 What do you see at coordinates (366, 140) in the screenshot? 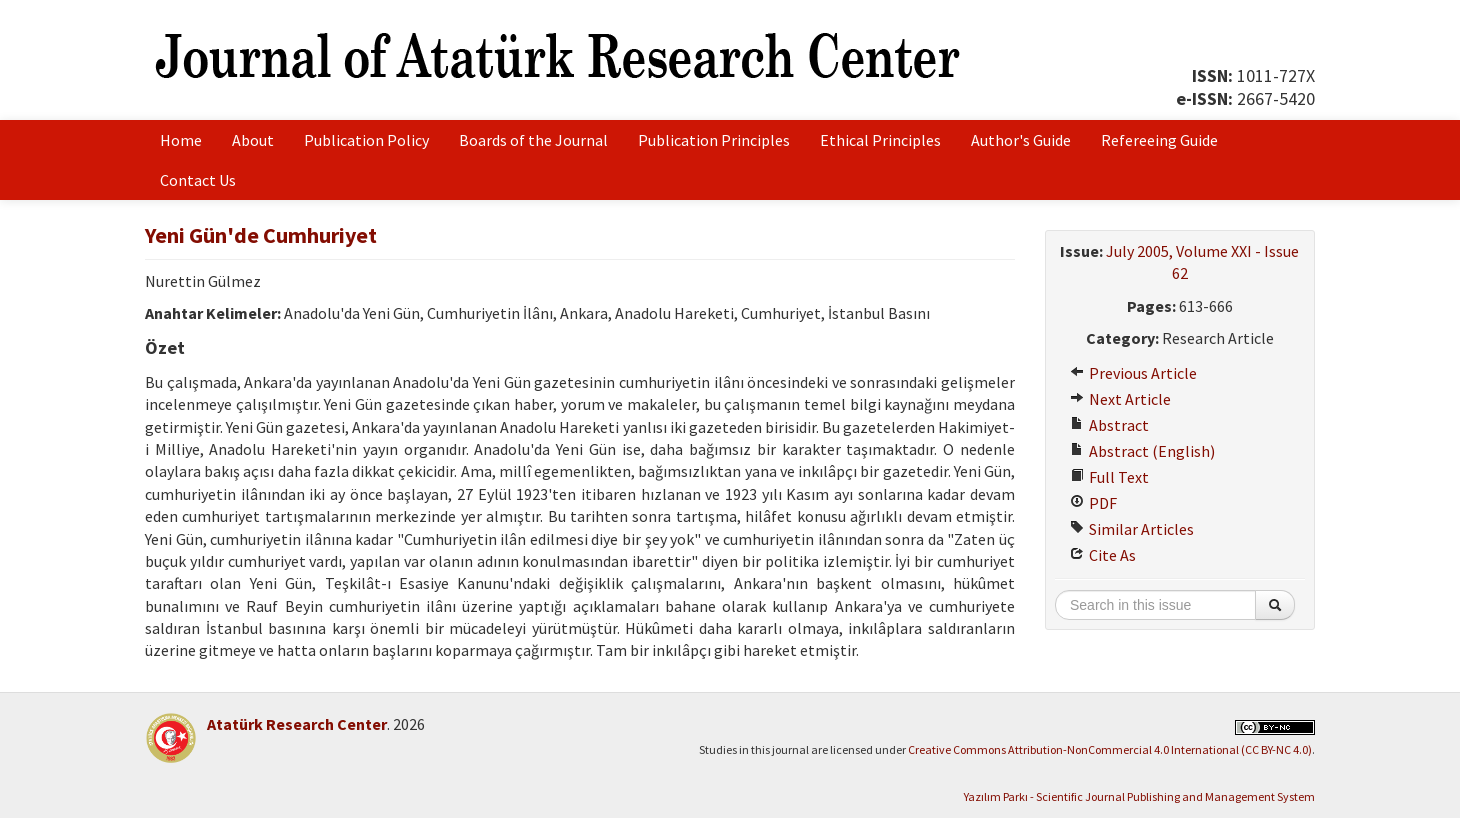
I see `Publication Policy` at bounding box center [366, 140].